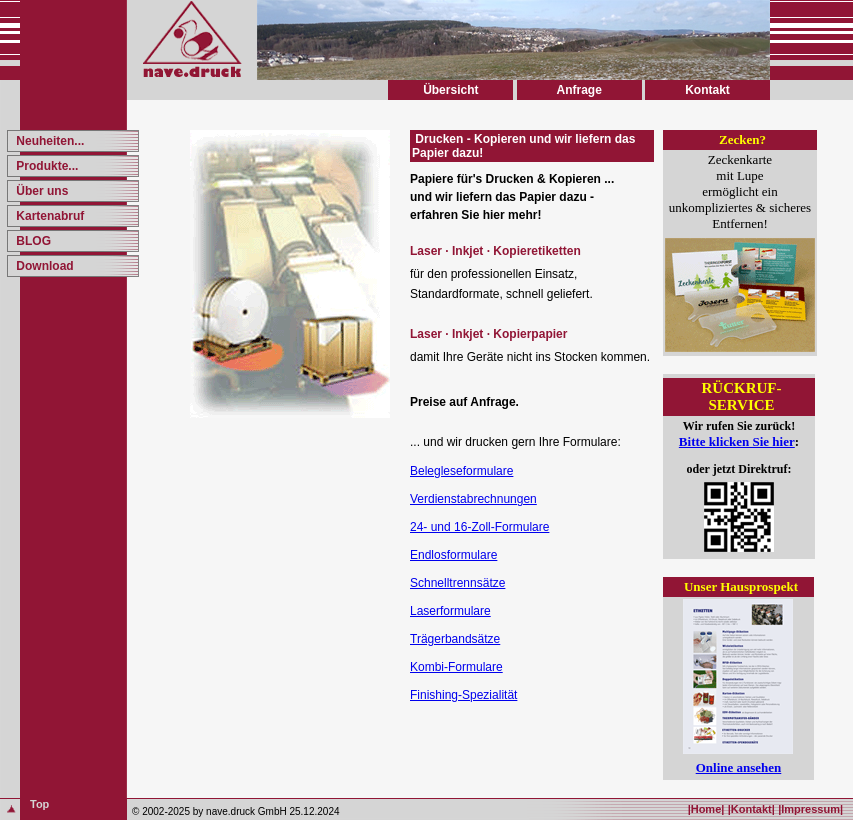 The width and height of the screenshot is (853, 820). I want to click on Produkte..., so click(45, 166).